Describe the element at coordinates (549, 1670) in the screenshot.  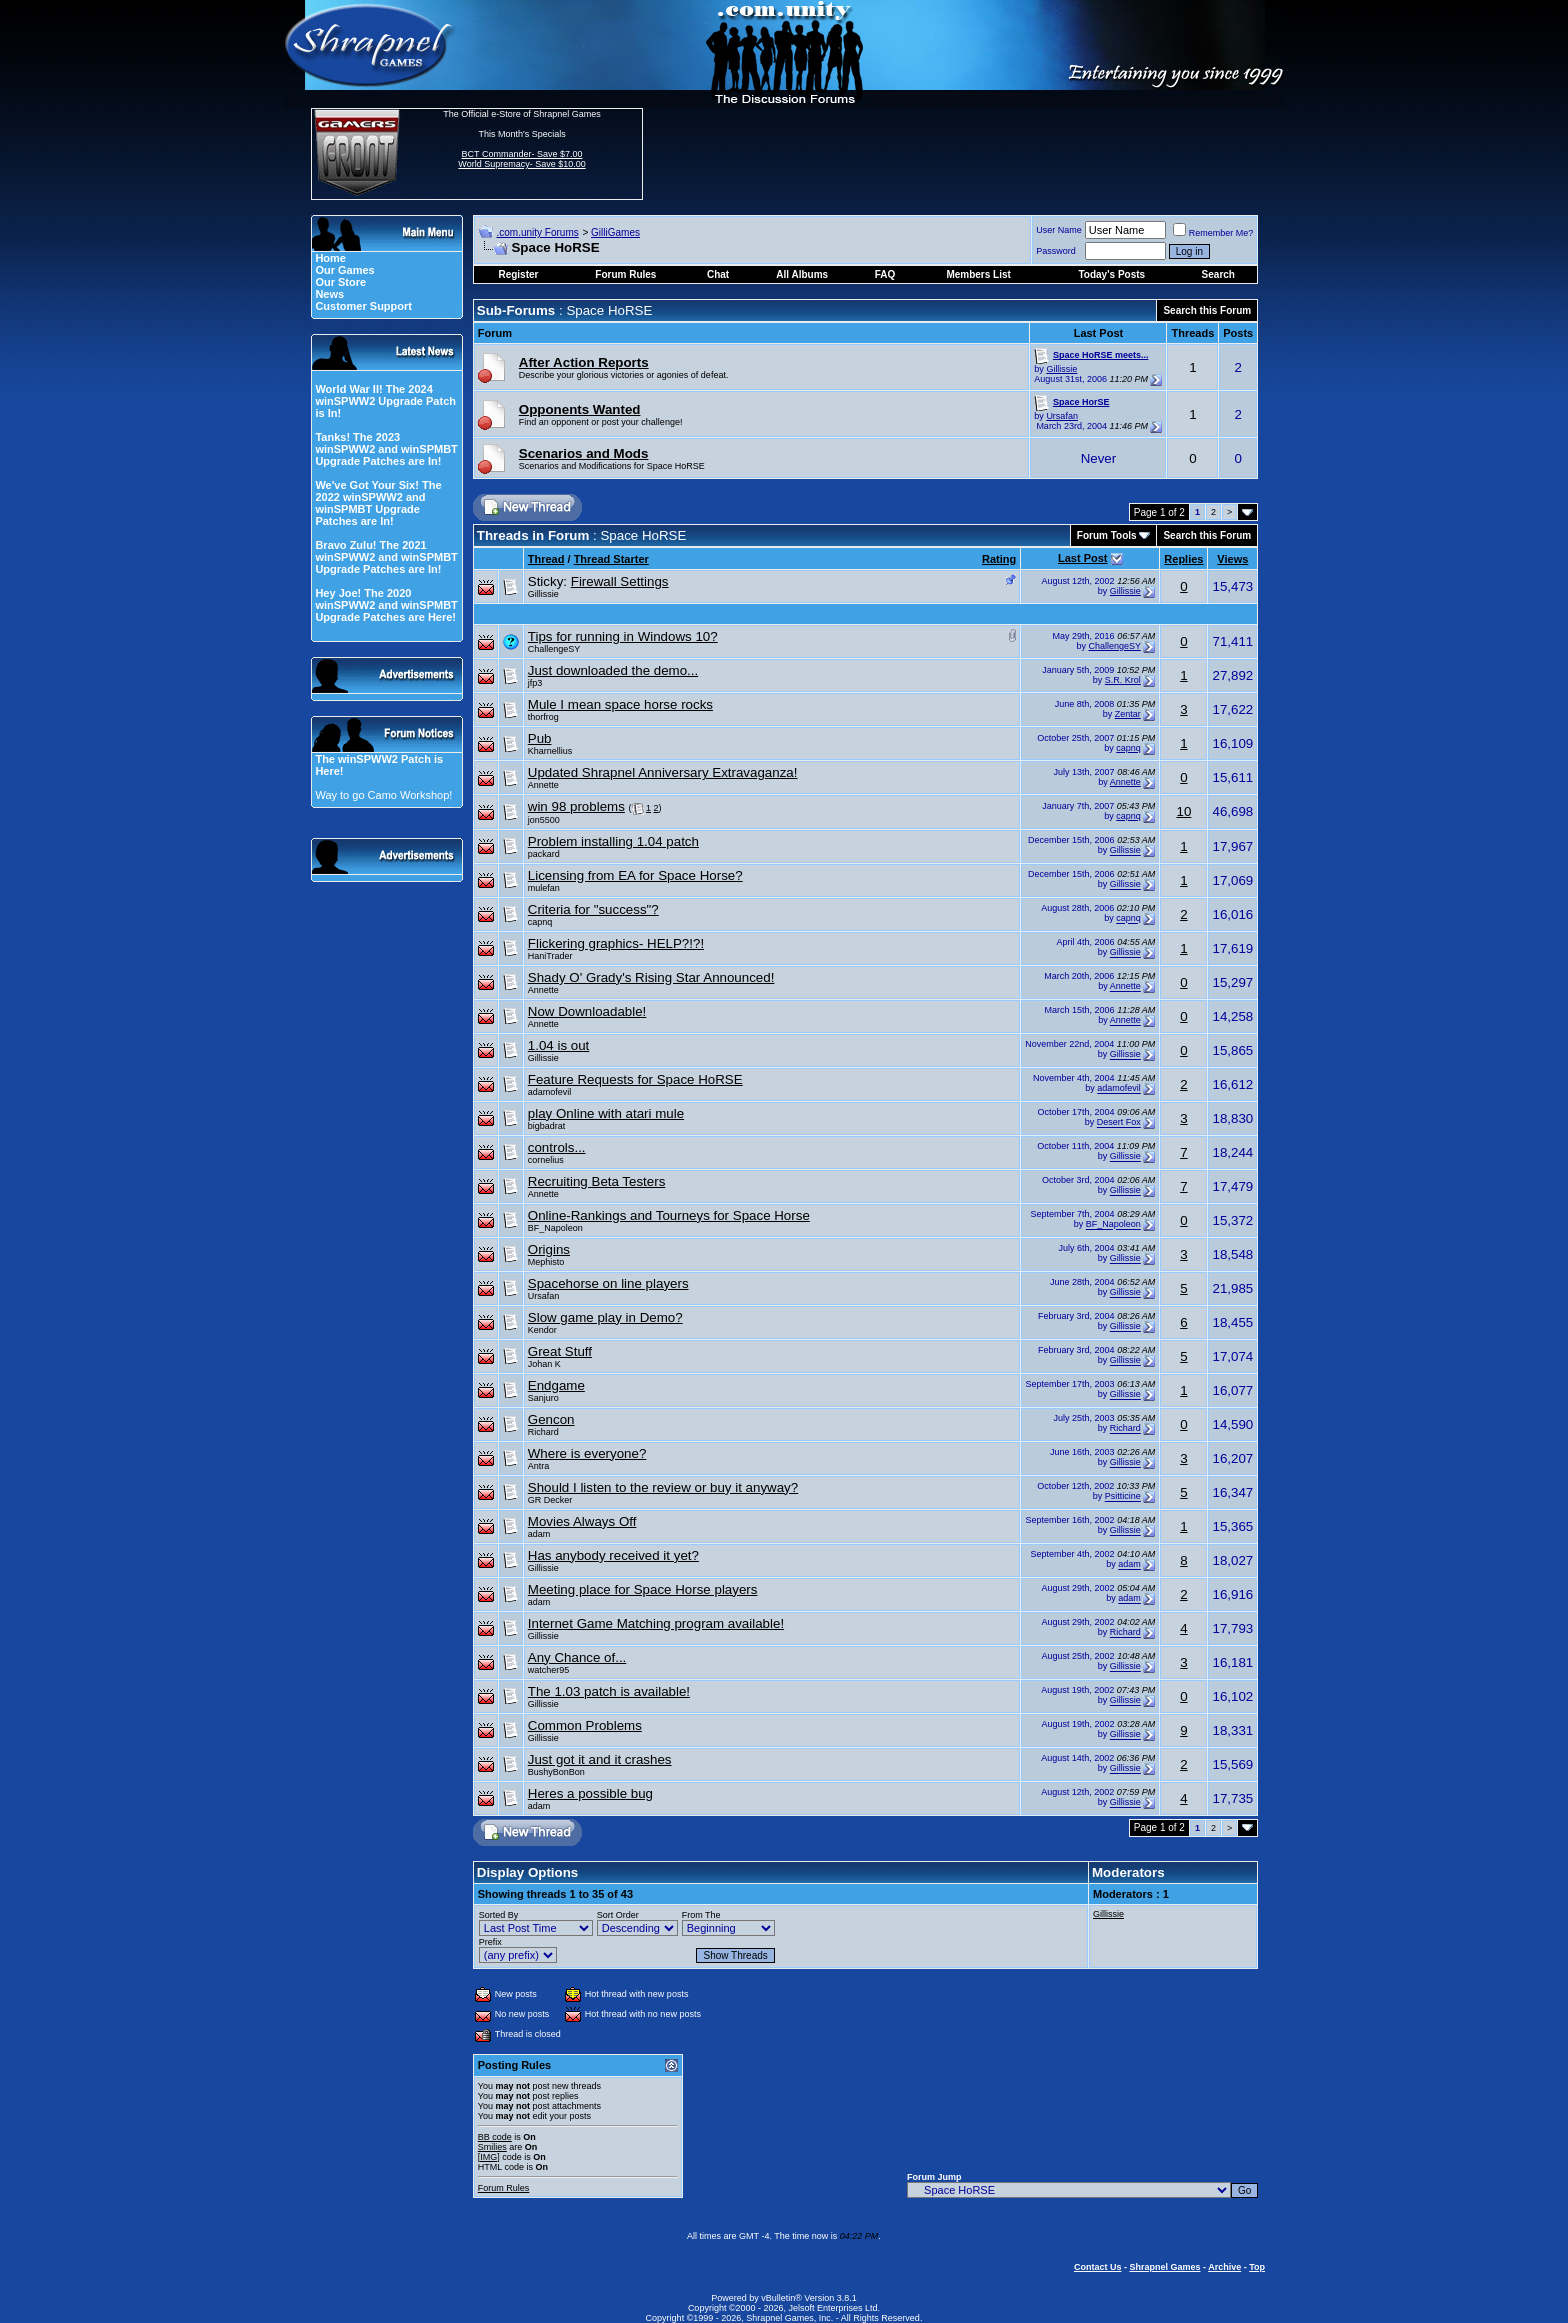
I see `watcher95` at that location.